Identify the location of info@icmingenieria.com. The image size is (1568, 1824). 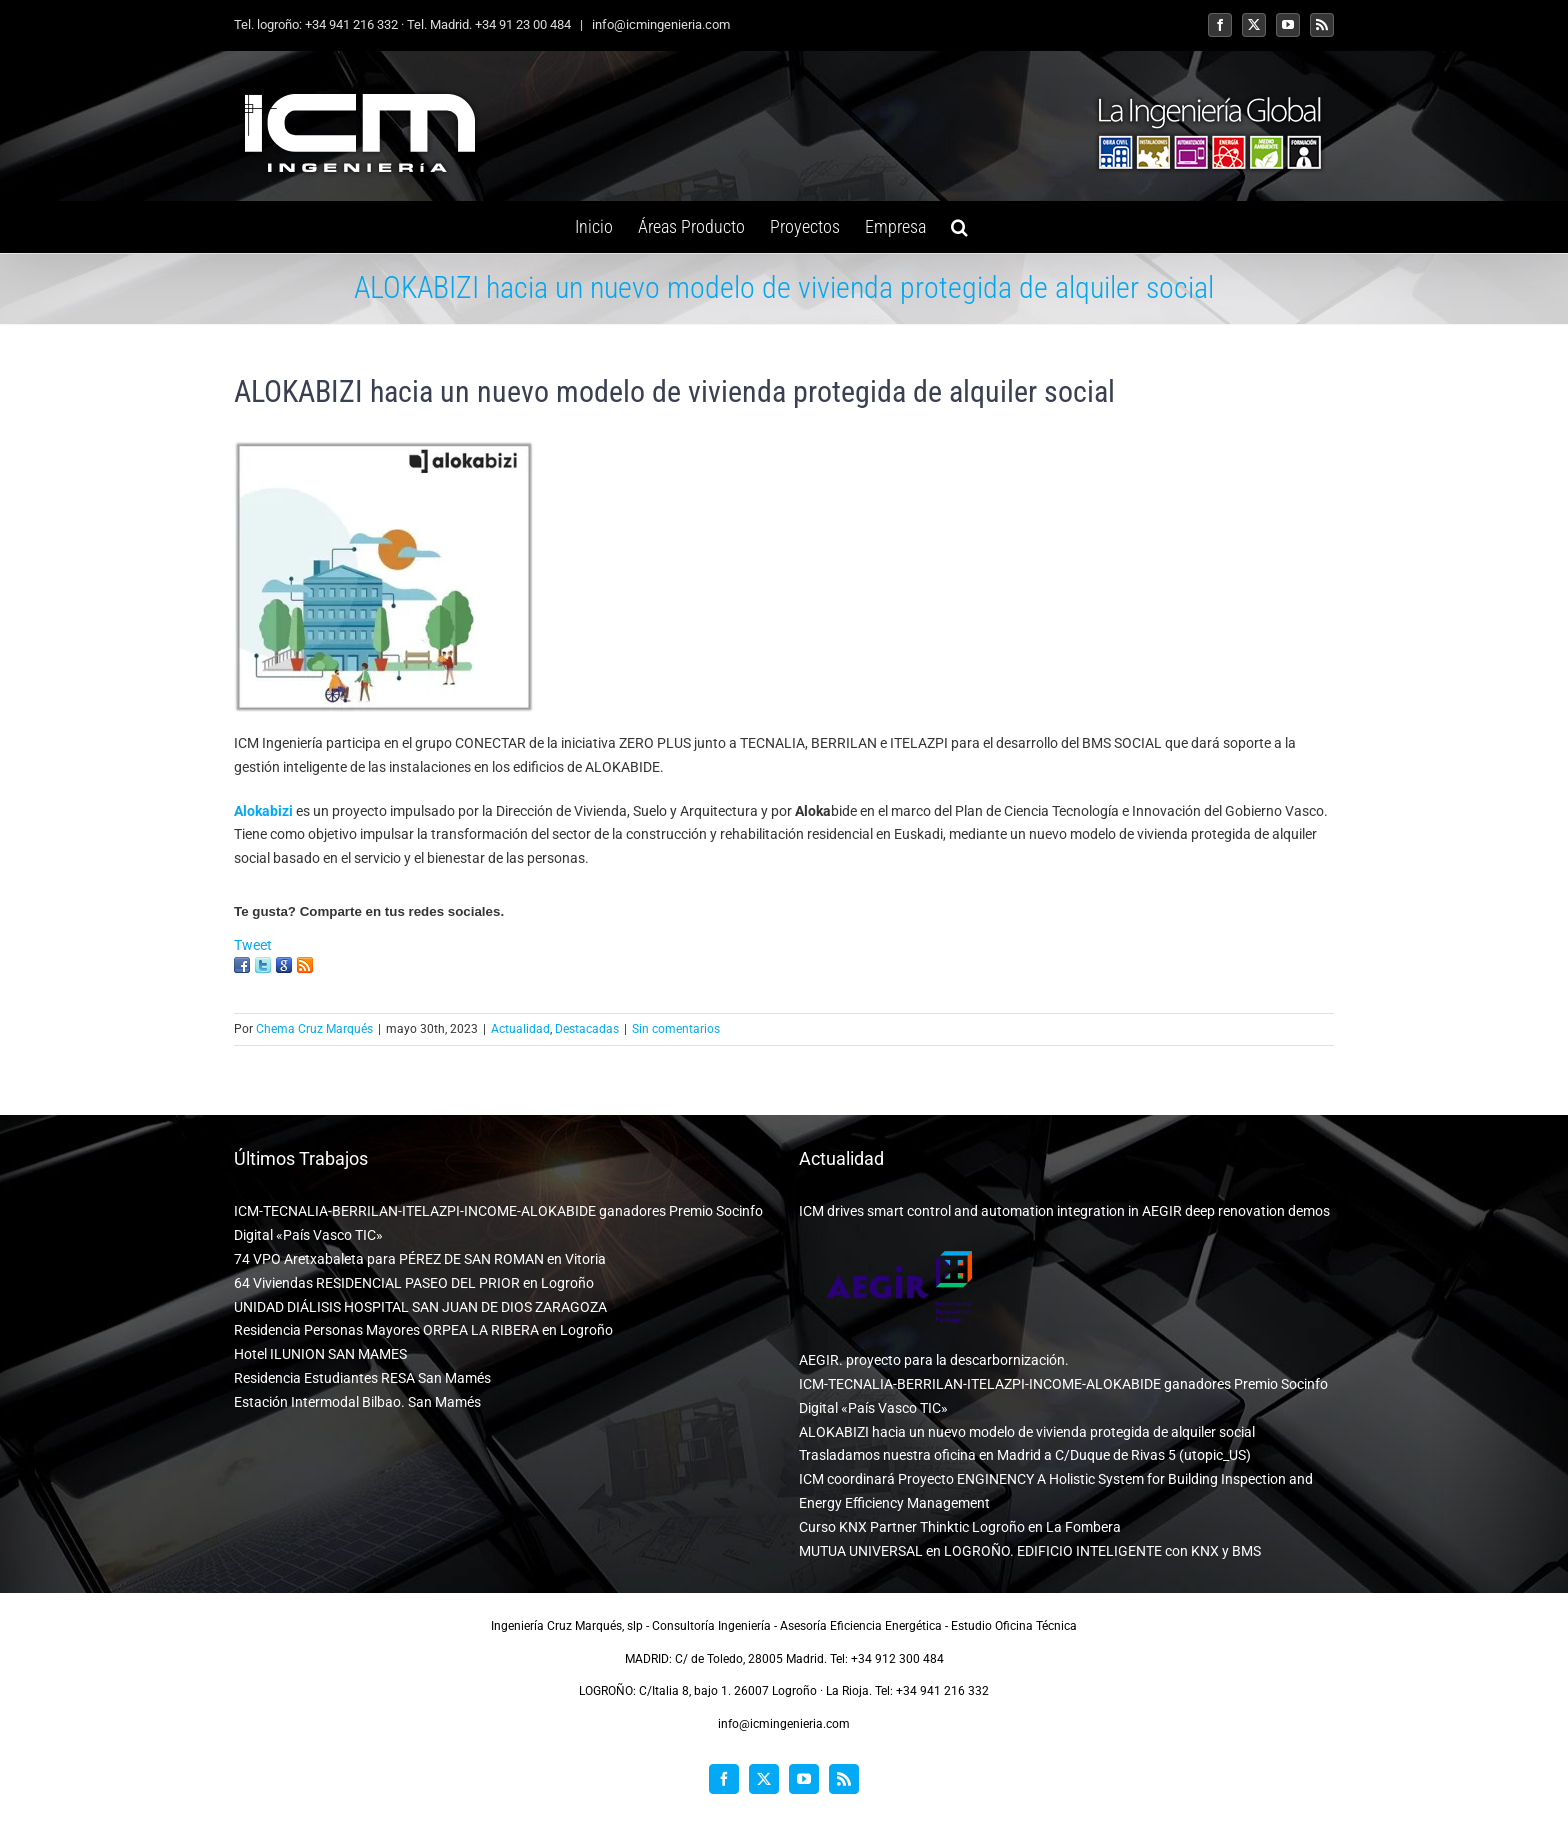
(659, 24).